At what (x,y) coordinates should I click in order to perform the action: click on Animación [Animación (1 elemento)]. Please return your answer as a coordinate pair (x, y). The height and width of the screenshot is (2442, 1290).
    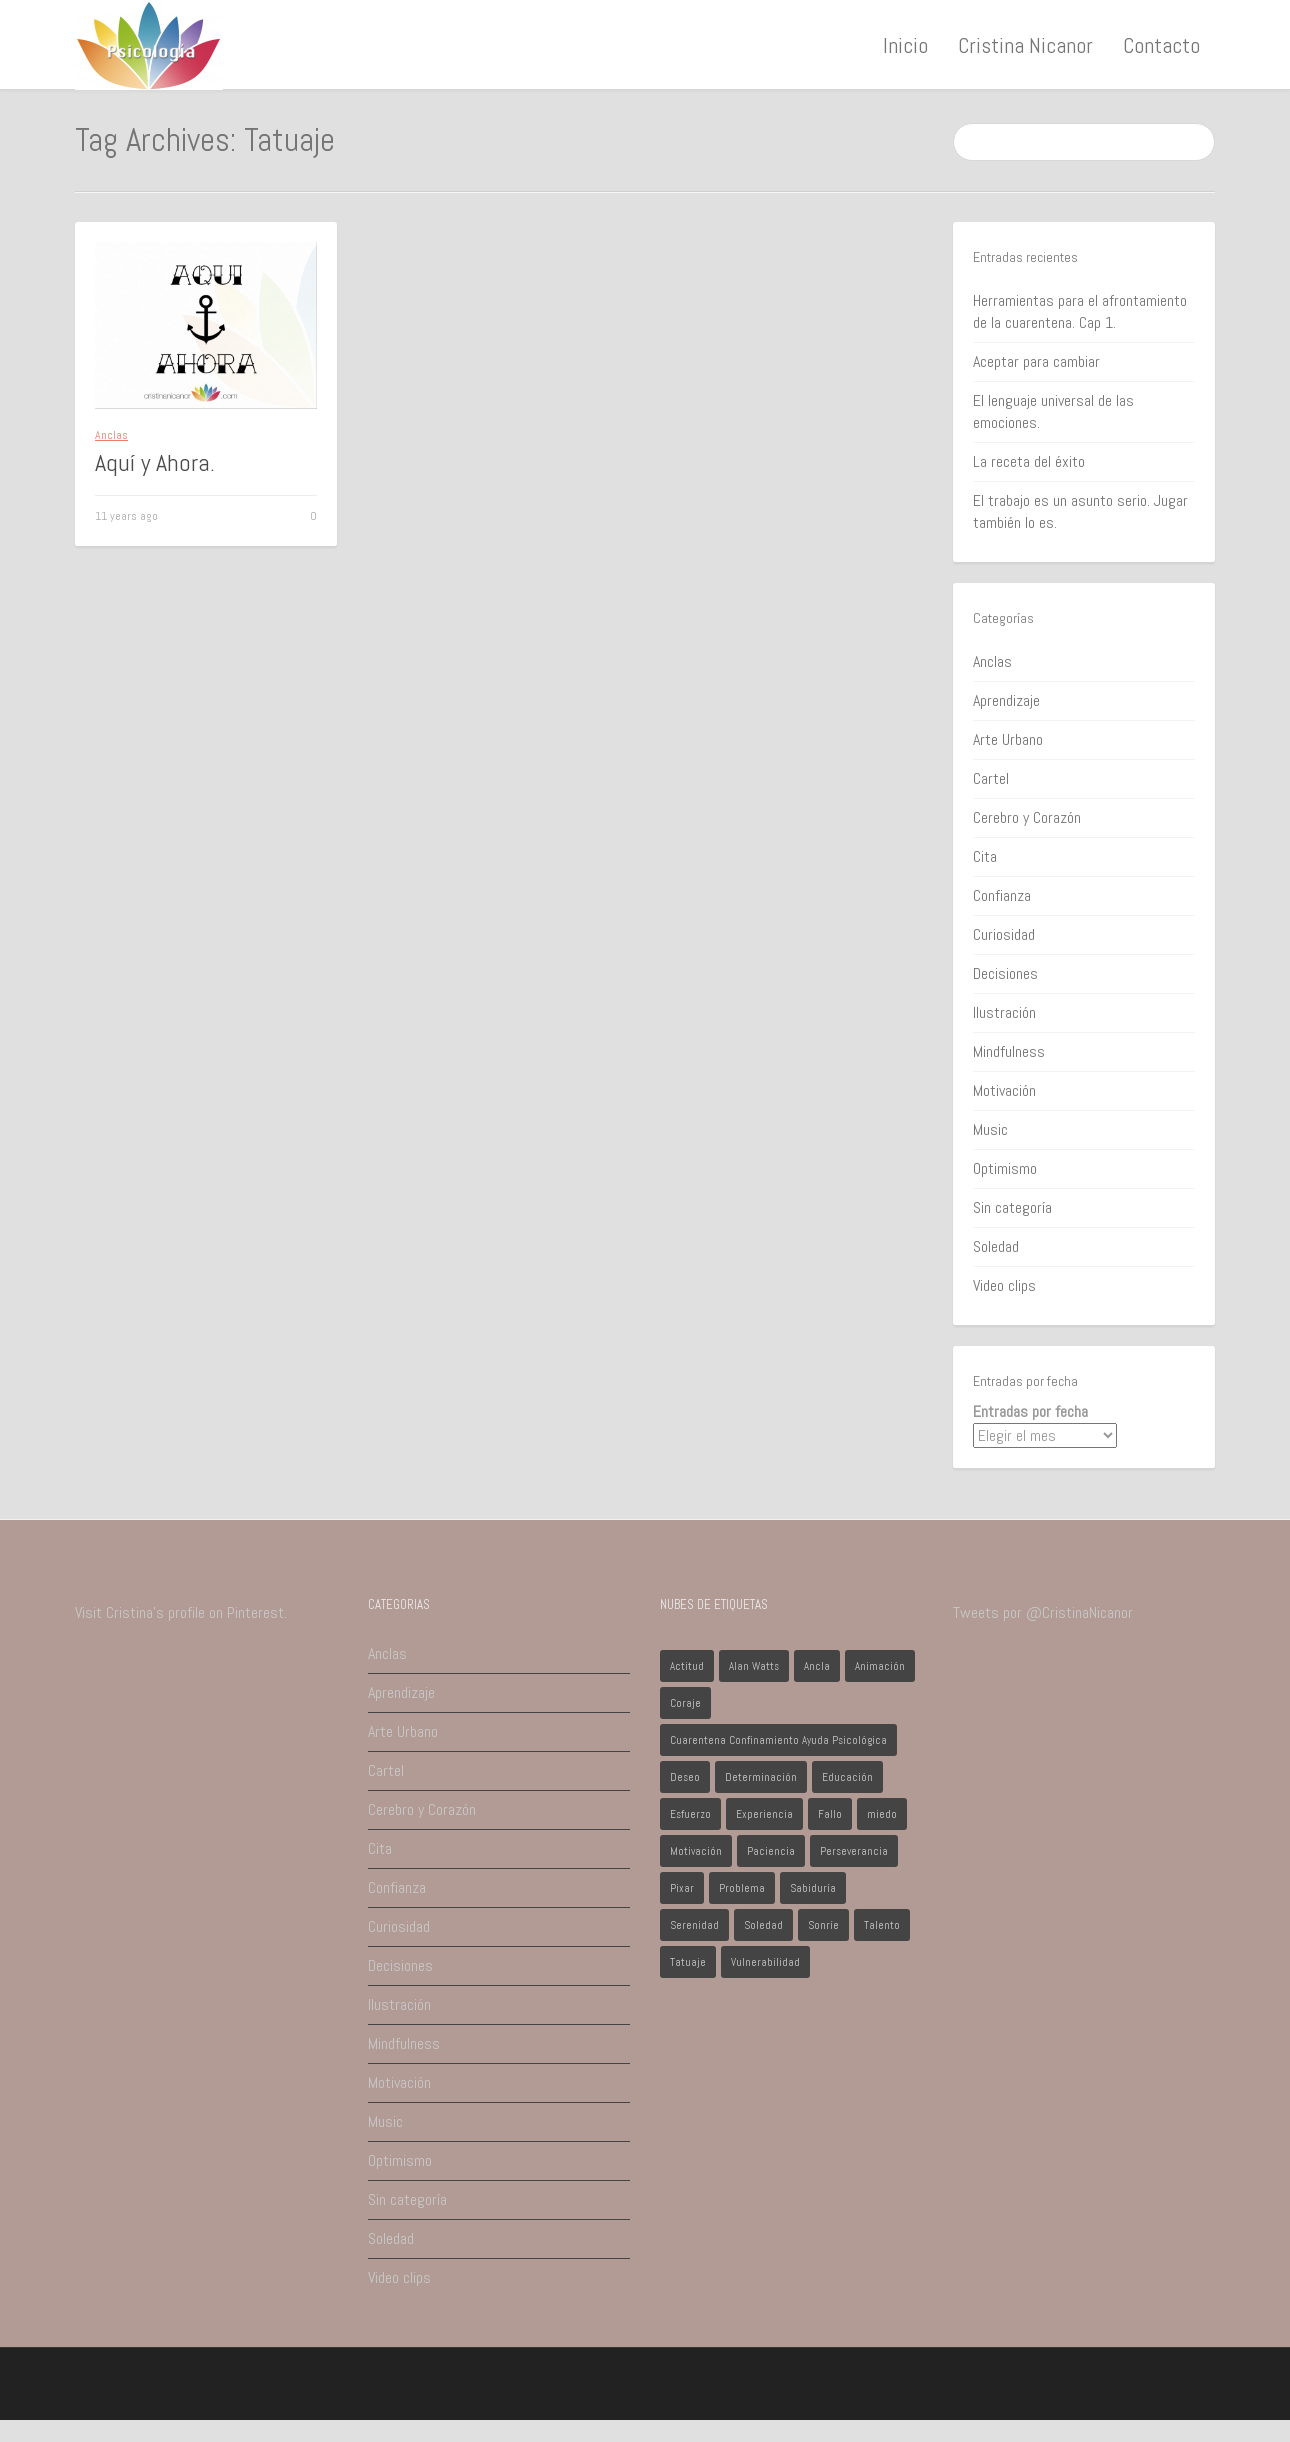
    Looking at the image, I should click on (880, 1666).